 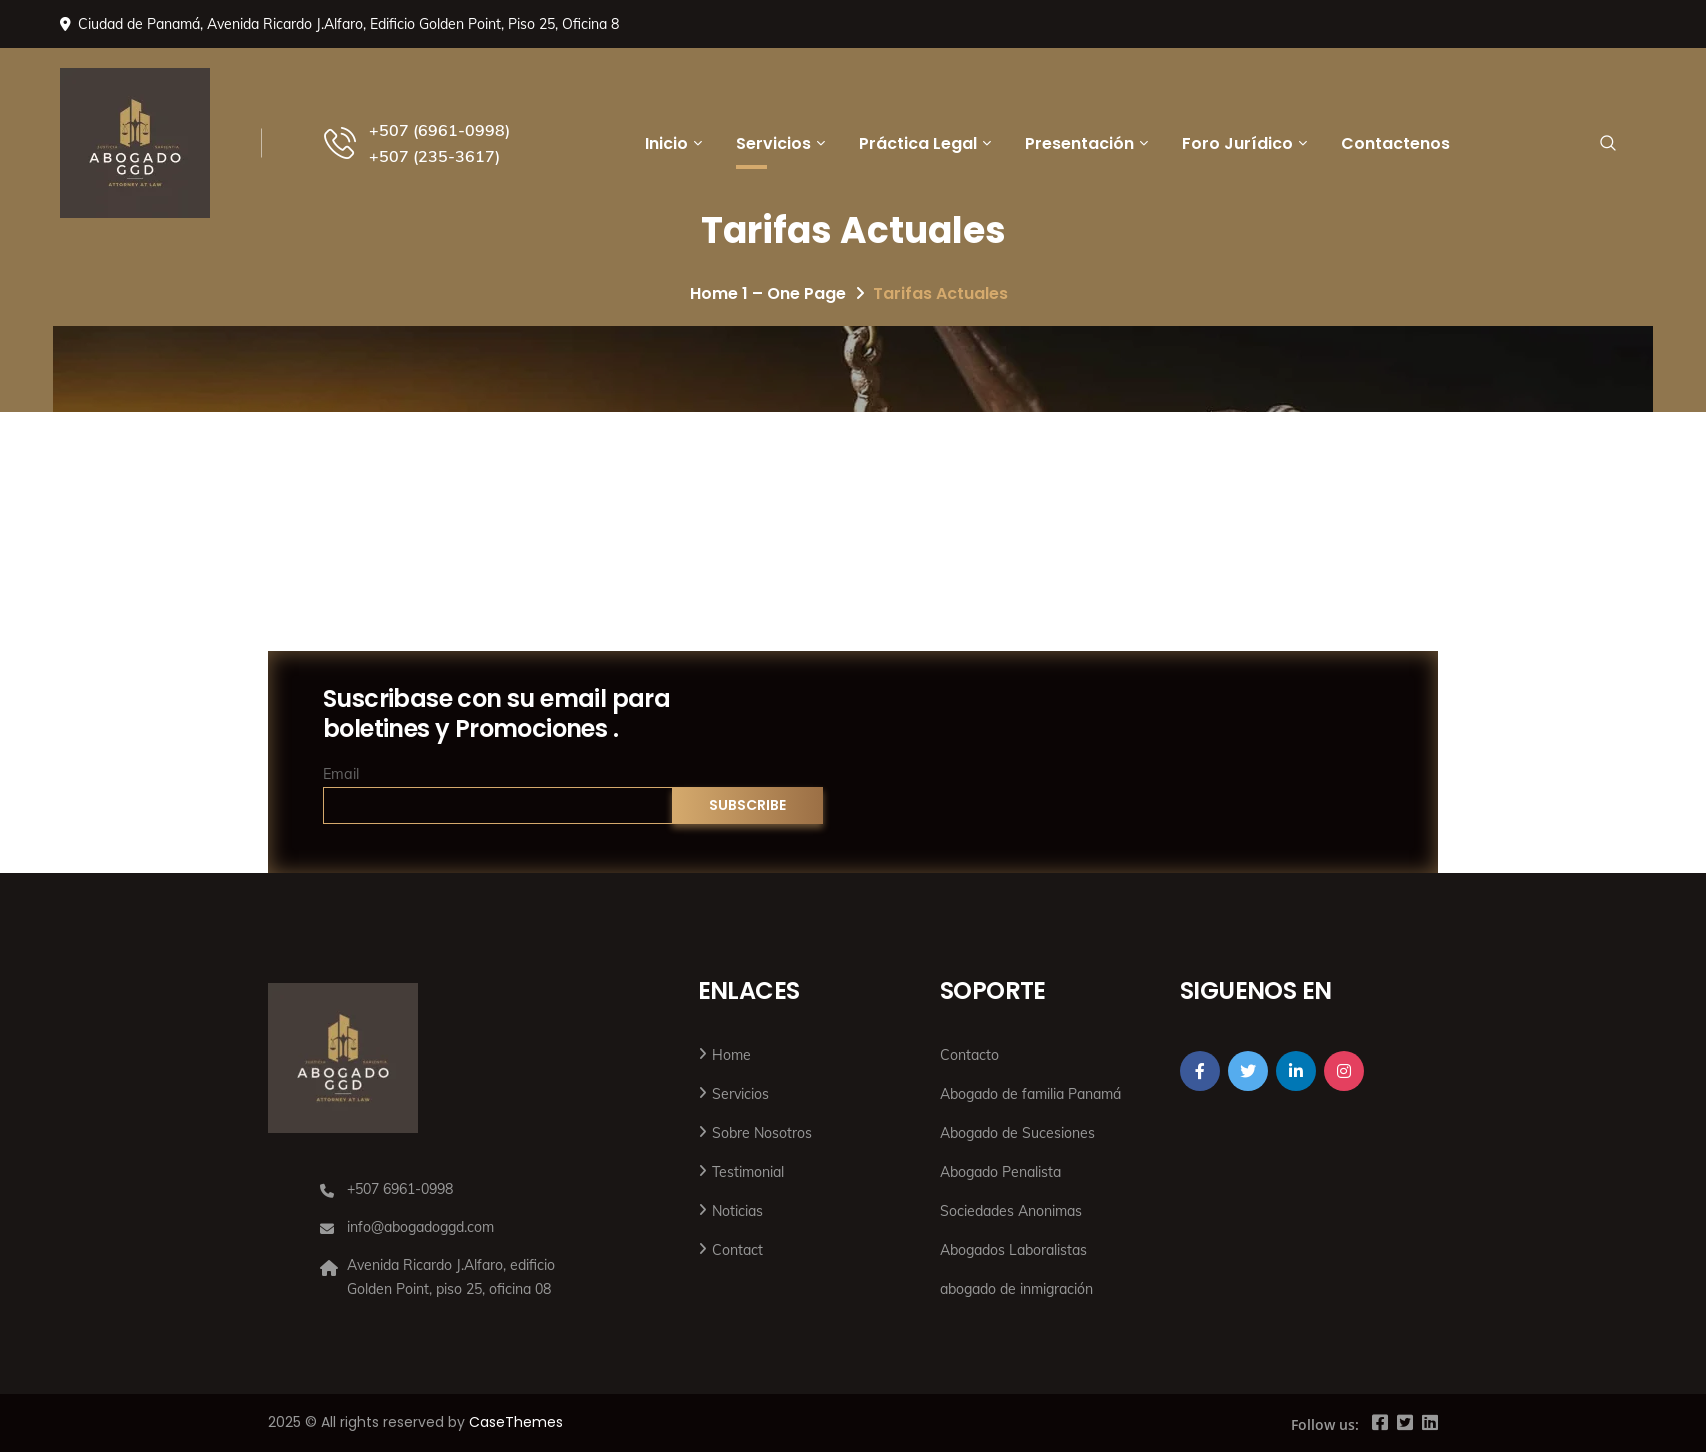 I want to click on Email, so click(x=341, y=774).